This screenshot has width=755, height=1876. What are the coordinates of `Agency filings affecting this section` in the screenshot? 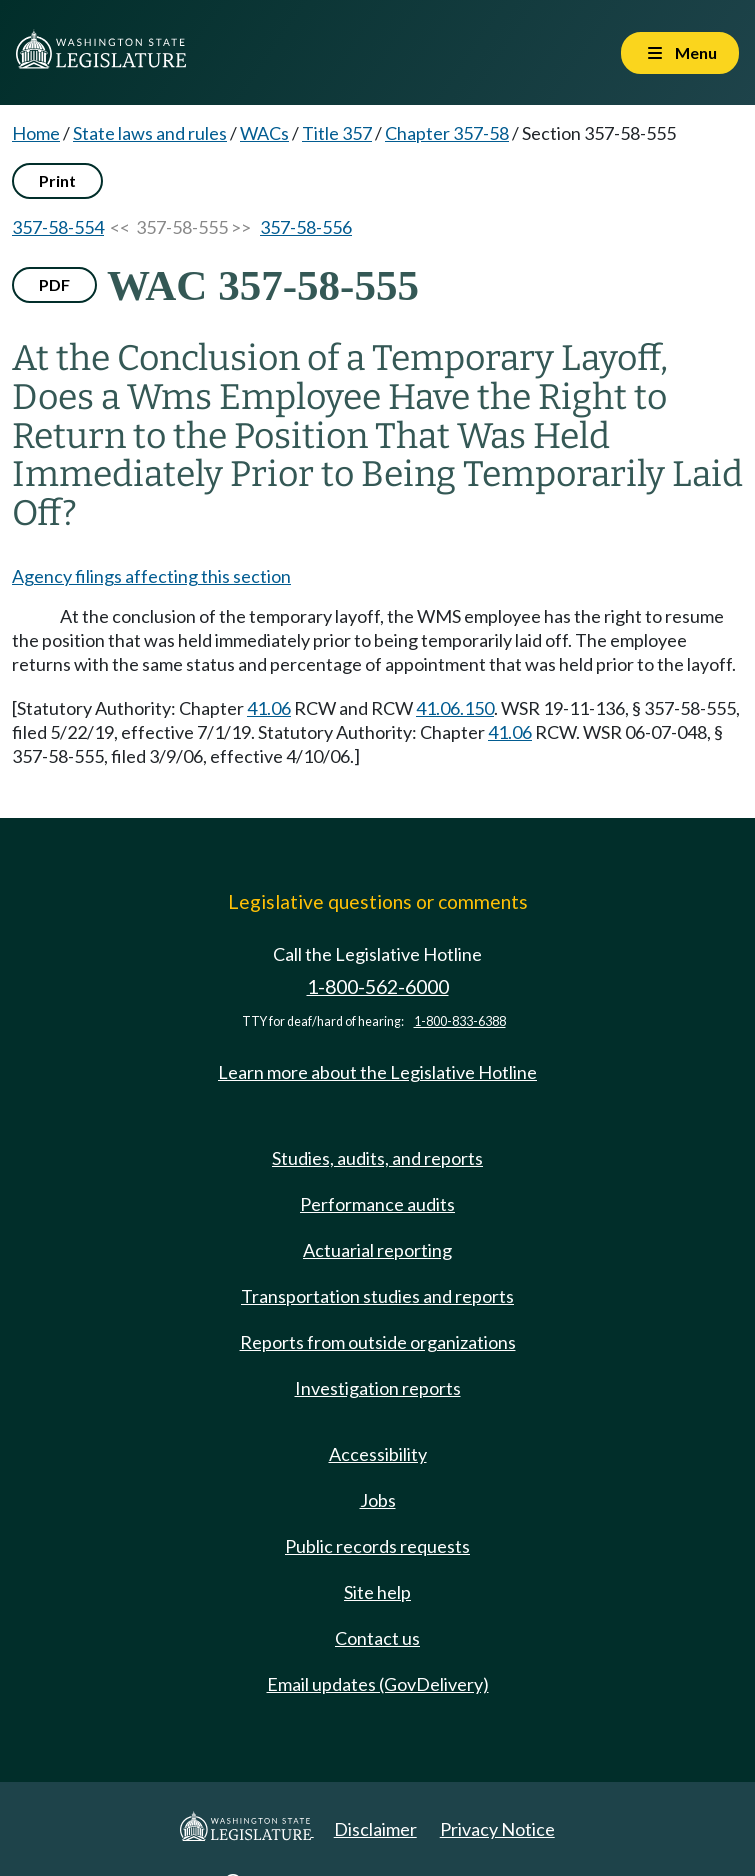 It's located at (151, 576).